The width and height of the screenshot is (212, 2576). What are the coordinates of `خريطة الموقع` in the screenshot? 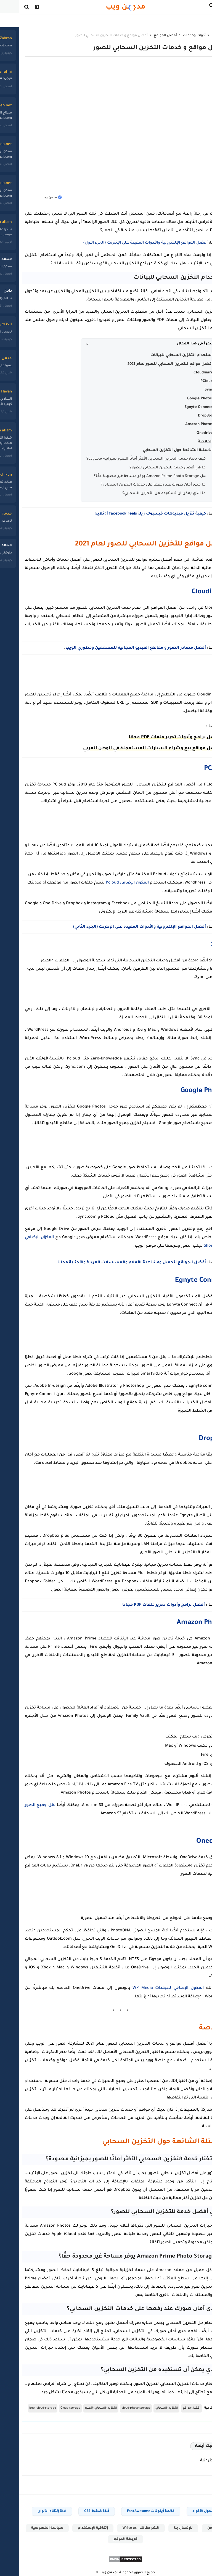 It's located at (106, 2535).